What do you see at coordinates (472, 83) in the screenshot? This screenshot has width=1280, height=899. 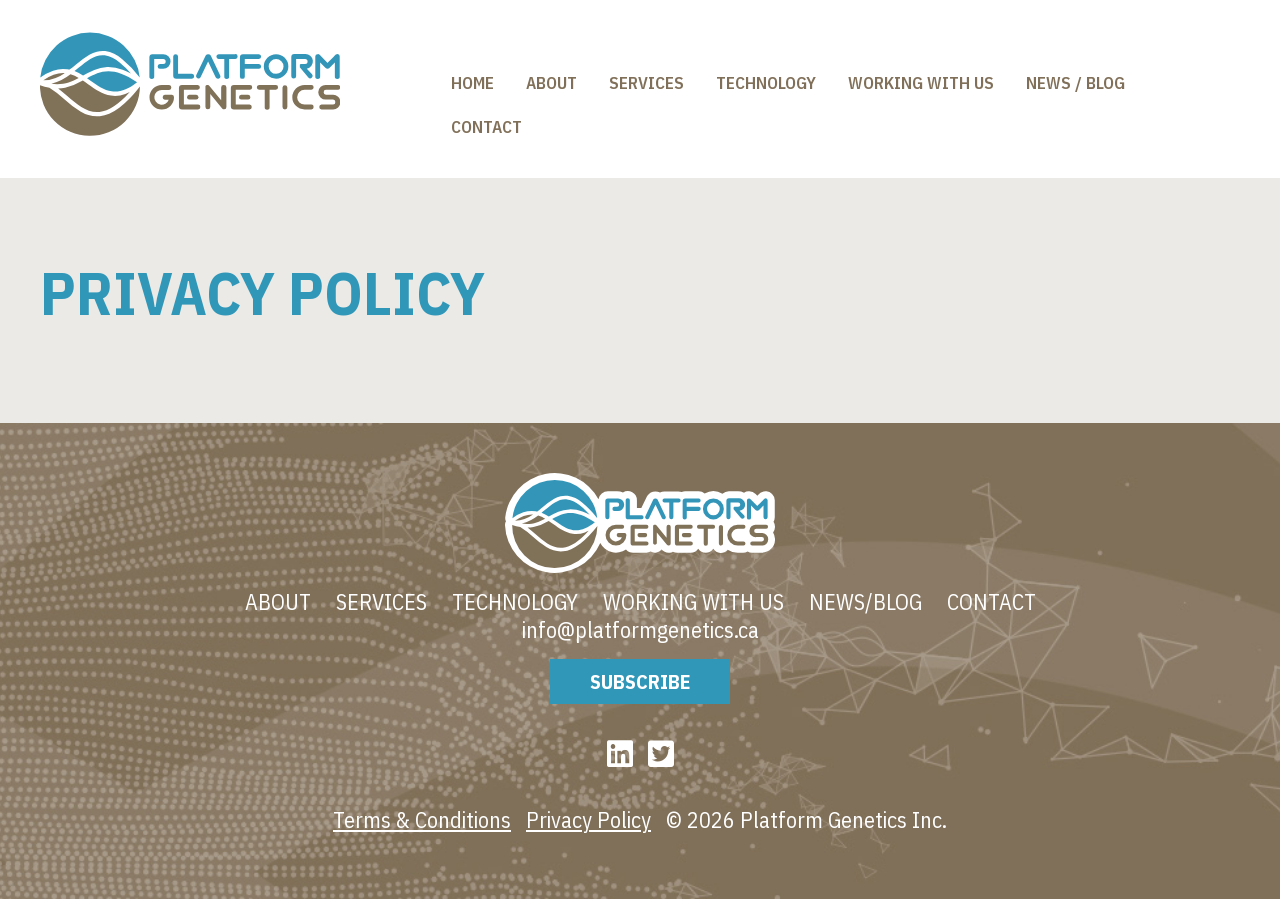 I see `Home` at bounding box center [472, 83].